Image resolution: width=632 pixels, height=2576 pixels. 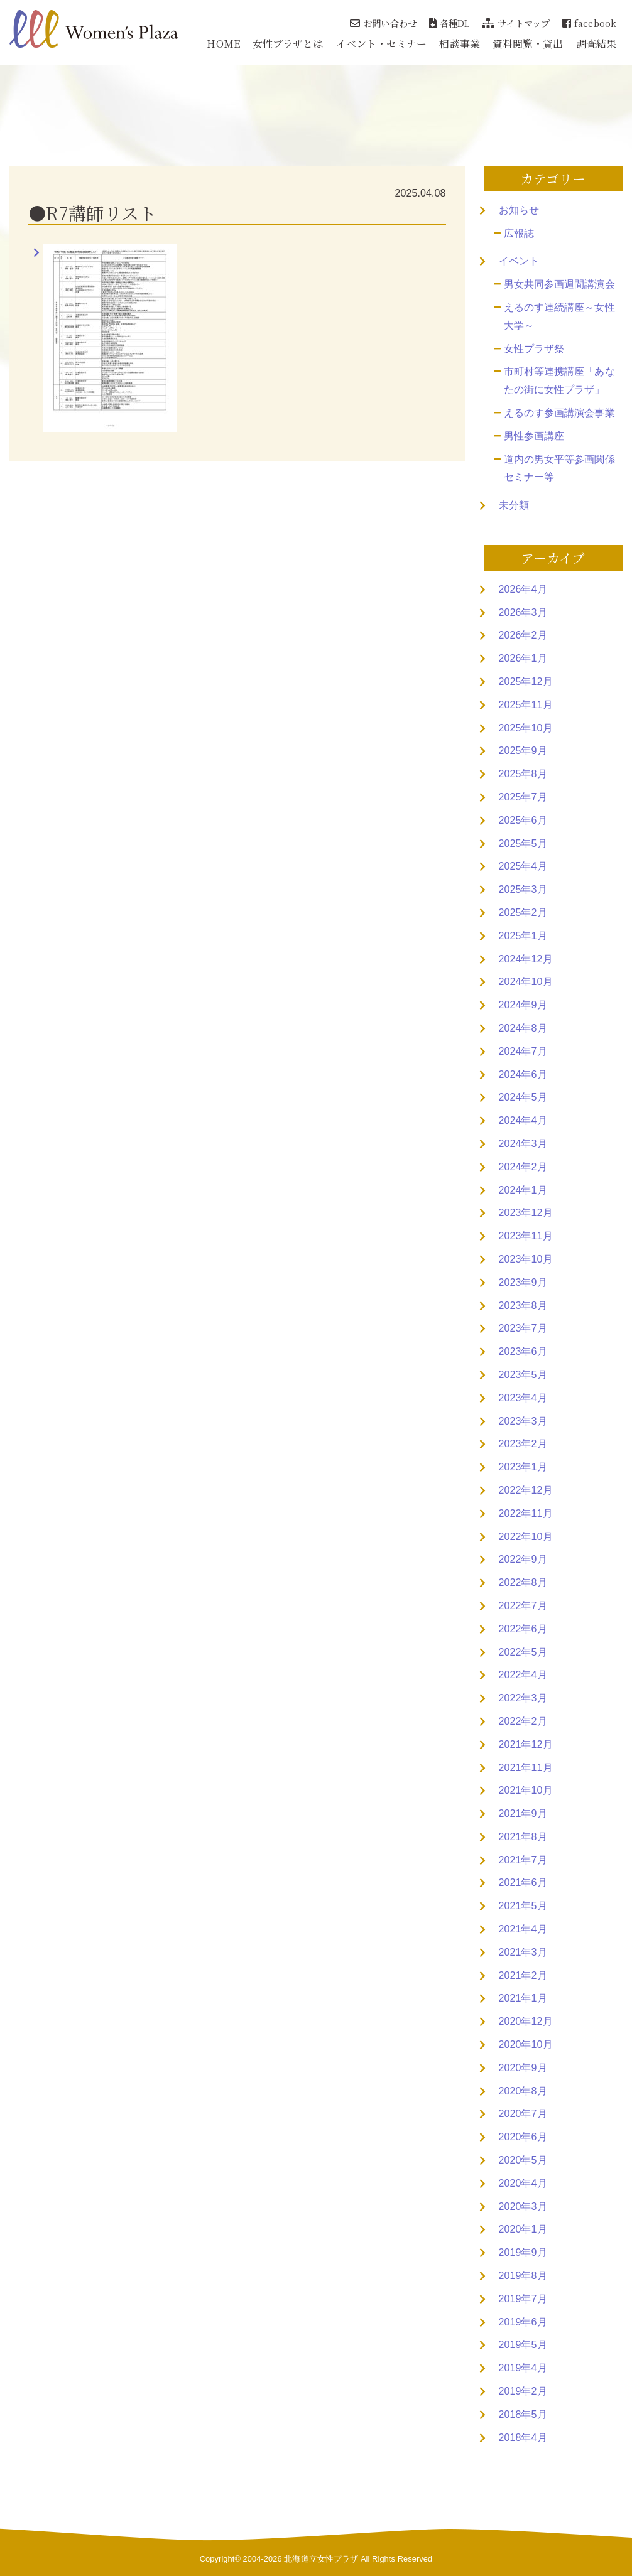 I want to click on 女性プラザ祭, so click(x=534, y=348).